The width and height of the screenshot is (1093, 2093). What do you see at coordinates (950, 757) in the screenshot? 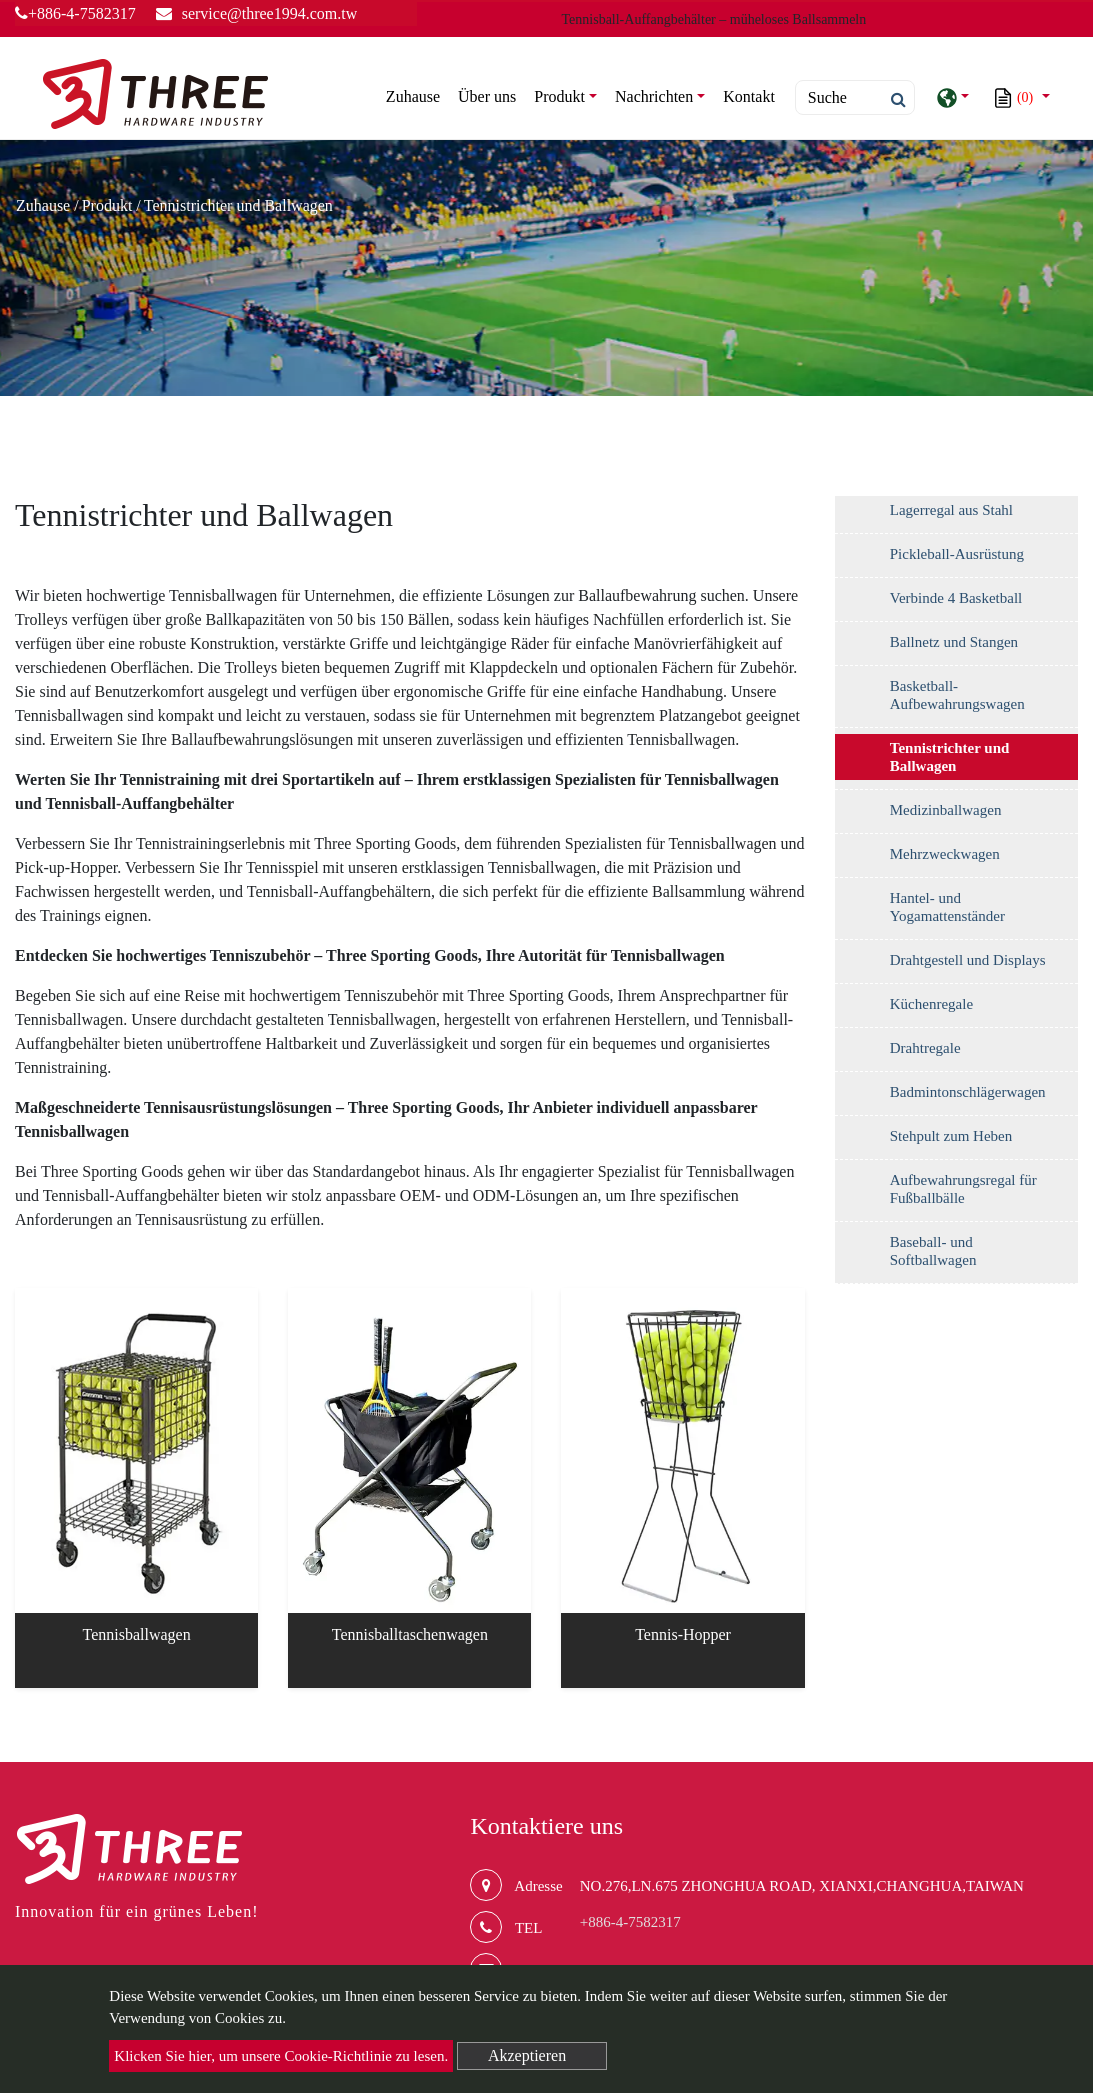
I see `Tennistrichter und Ballwagen [button]` at bounding box center [950, 757].